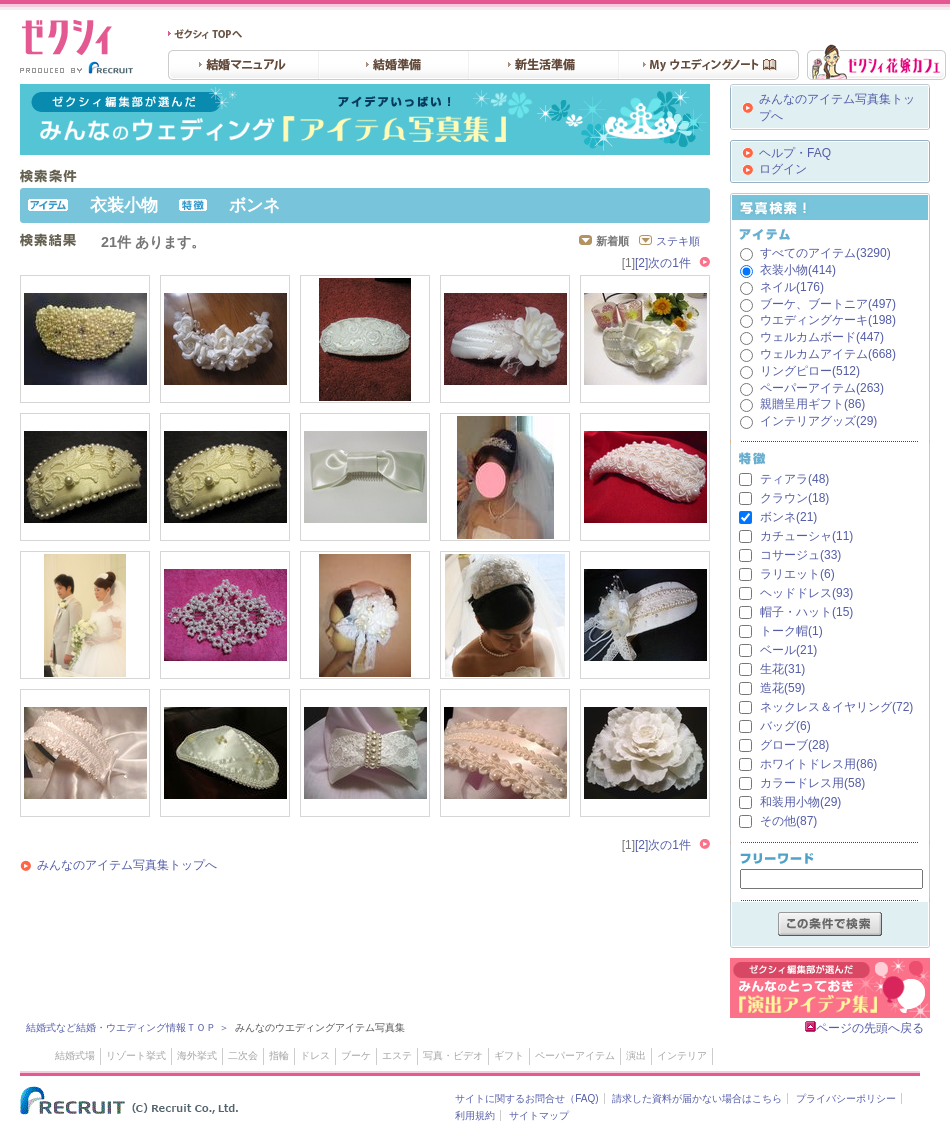 Image resolution: width=950 pixels, height=1141 pixels. I want to click on 海外挙式, so click(197, 1055).